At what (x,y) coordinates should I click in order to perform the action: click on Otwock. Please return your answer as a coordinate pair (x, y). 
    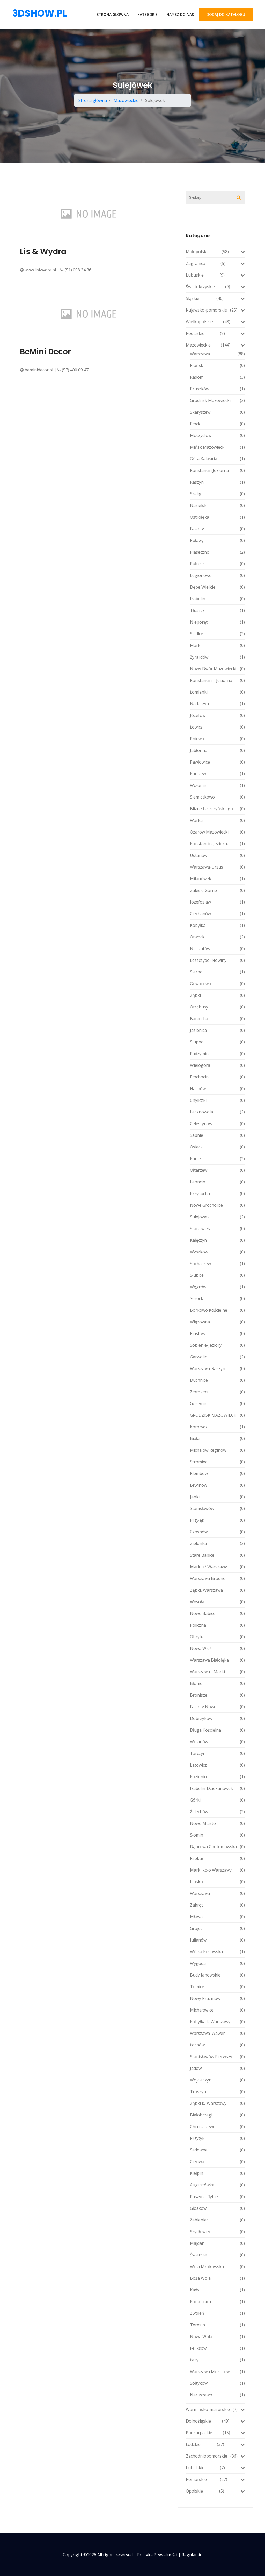
    Looking at the image, I should click on (217, 937).